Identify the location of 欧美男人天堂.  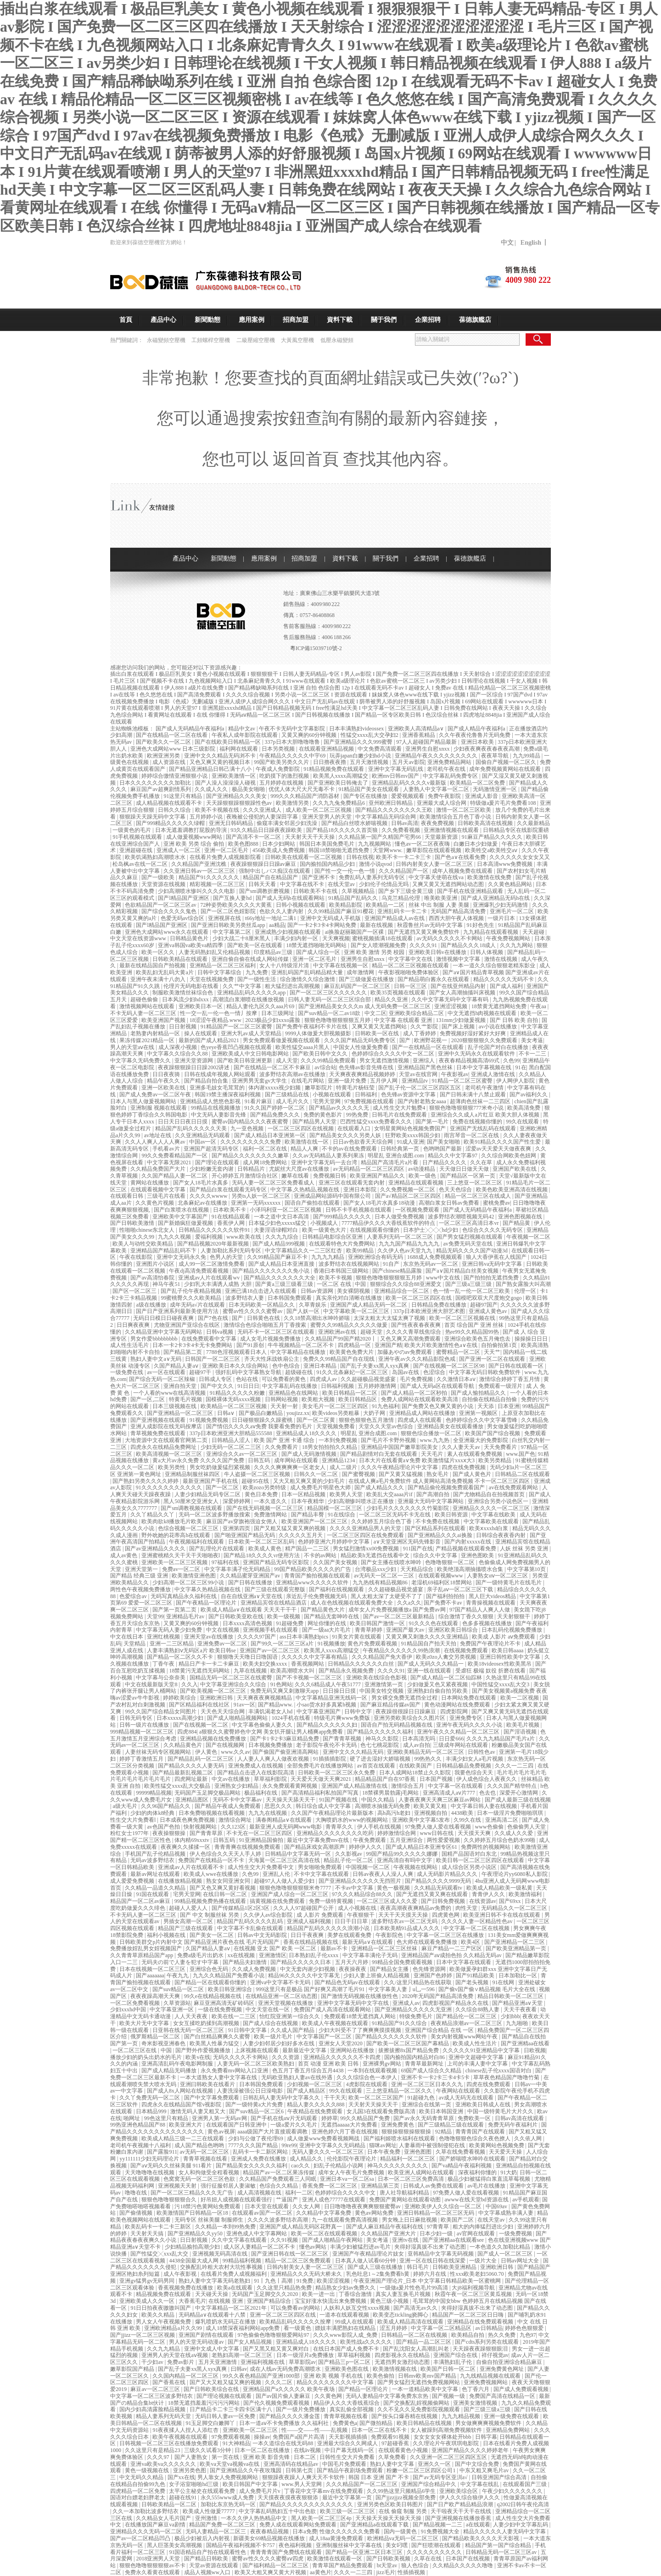
(347, 1494).